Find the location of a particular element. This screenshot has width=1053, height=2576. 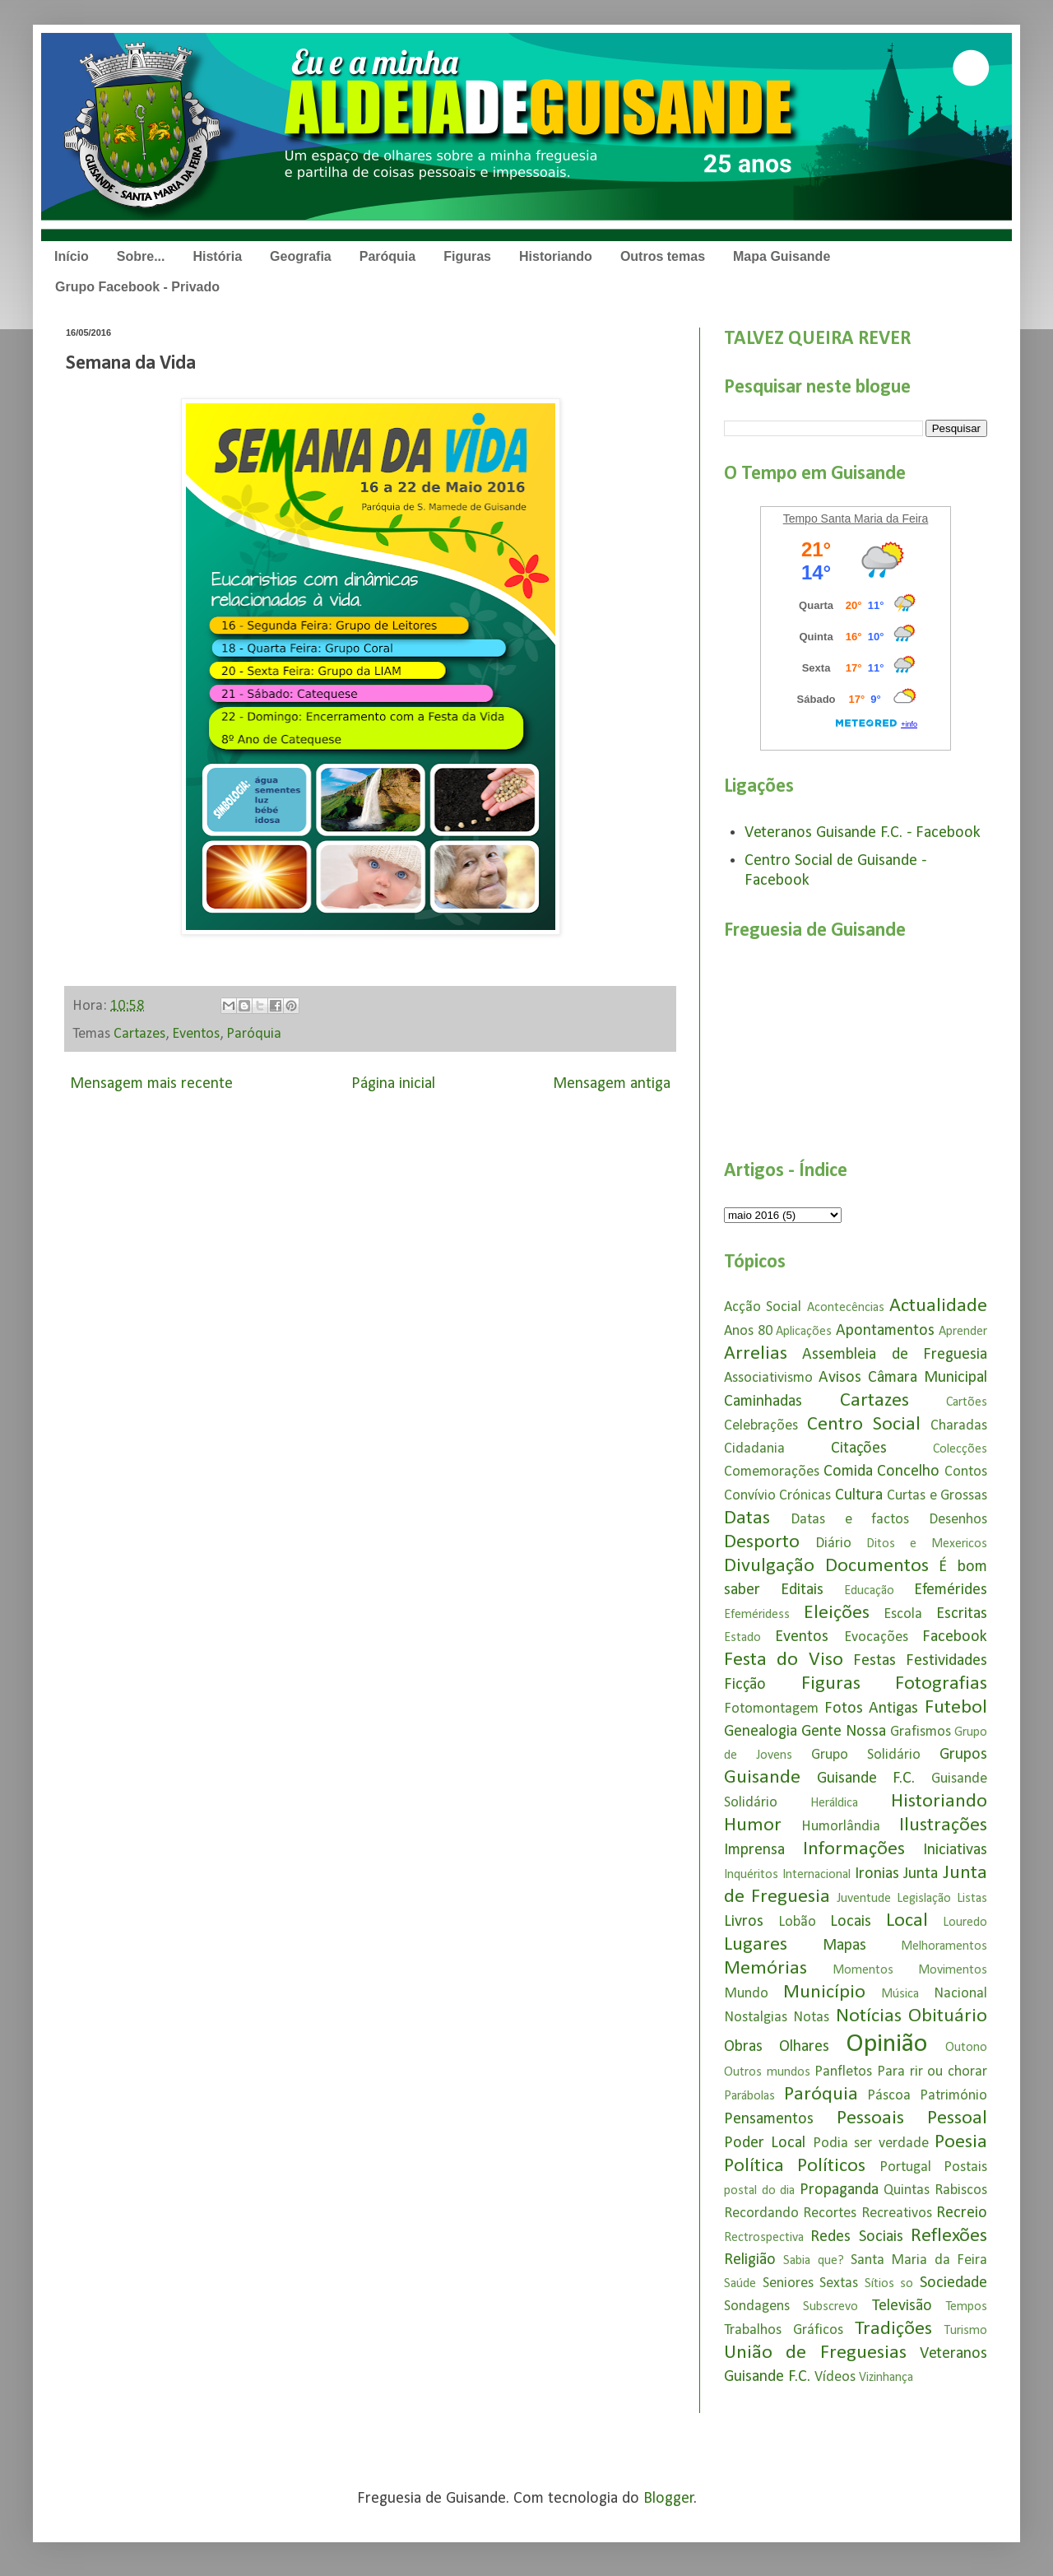

Datas e factos is located at coordinates (850, 1519).